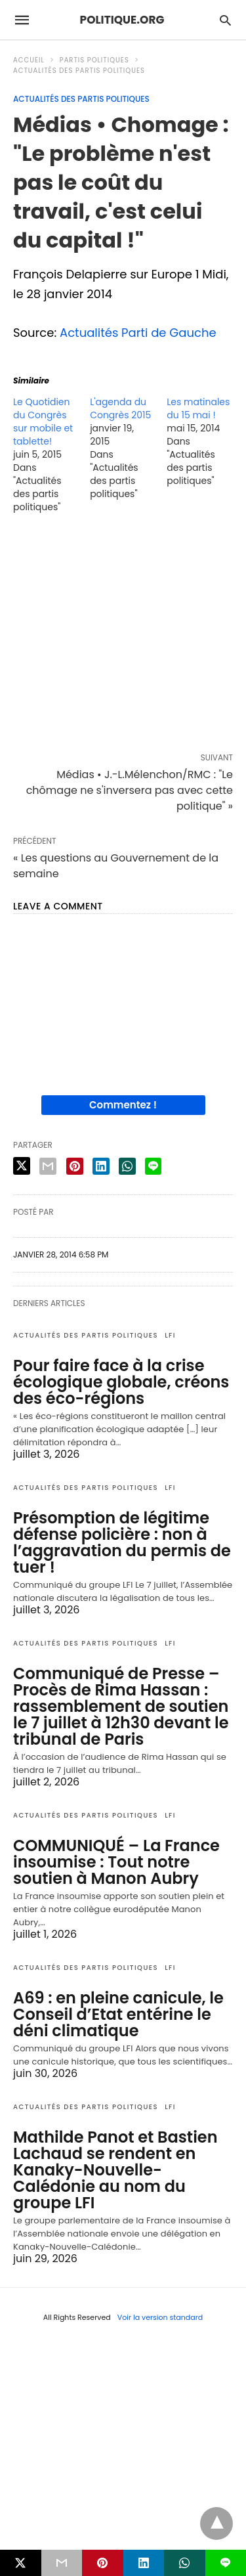 This screenshot has width=246, height=2576. What do you see at coordinates (198, 408) in the screenshot?
I see `Les matinales du 15 mai !` at bounding box center [198, 408].